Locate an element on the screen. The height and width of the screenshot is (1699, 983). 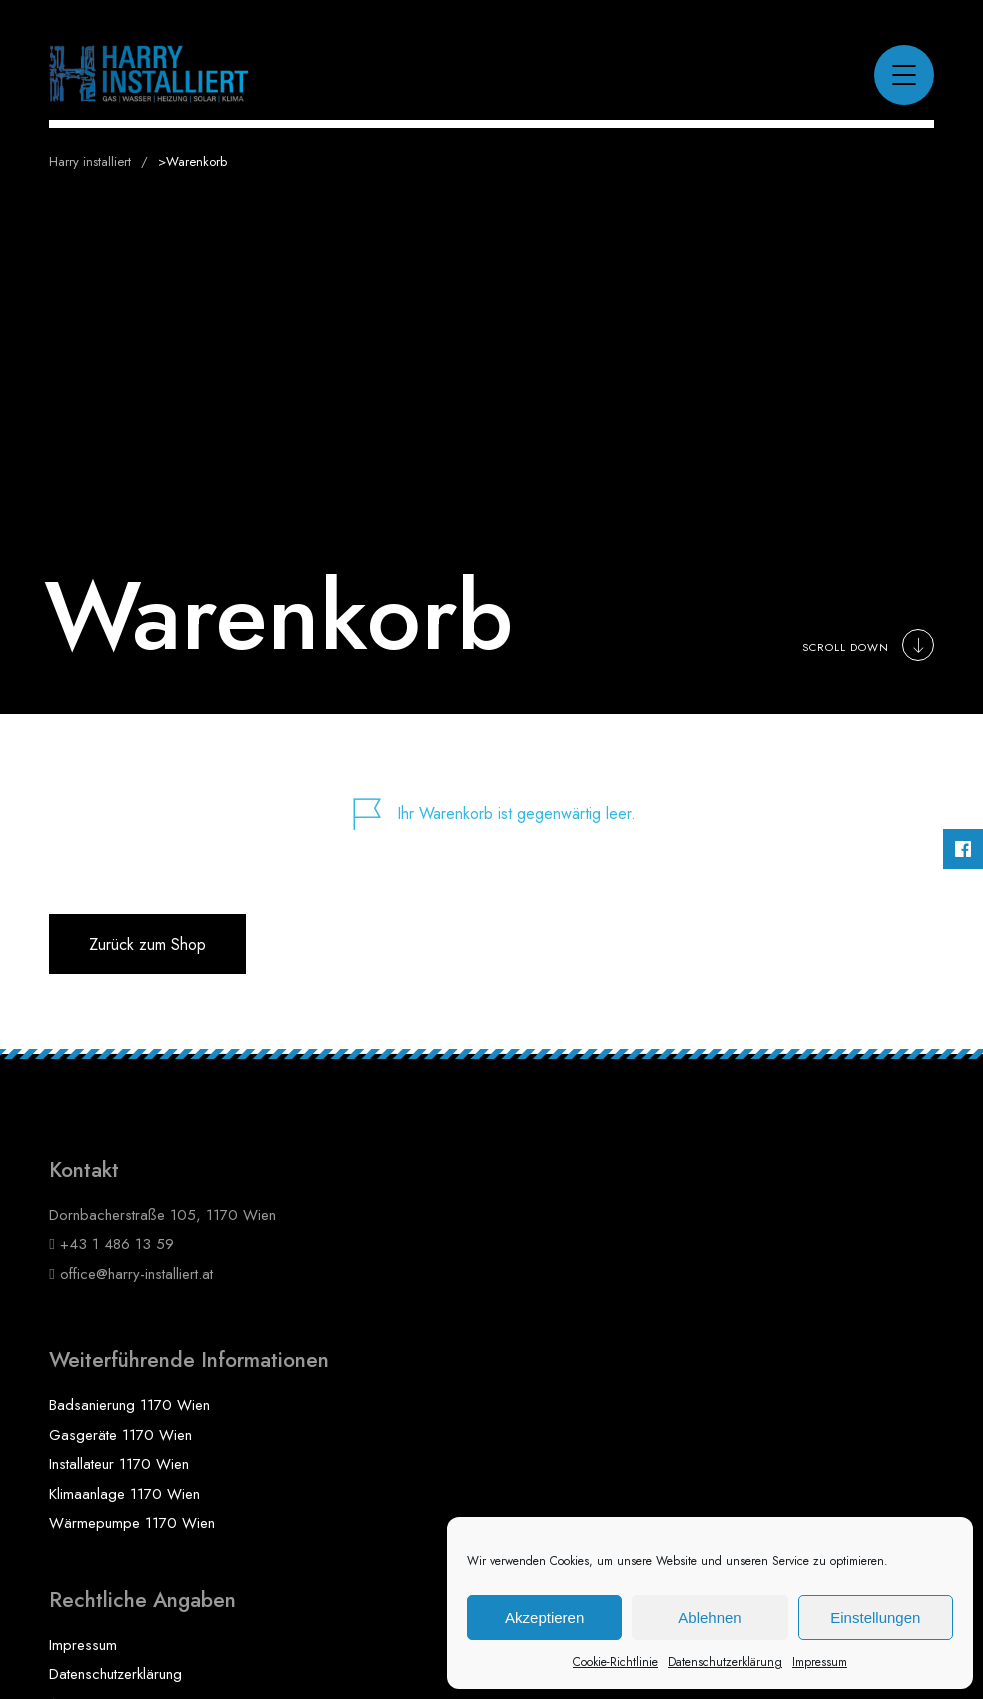
Badsanierung 1170 Wien is located at coordinates (129, 1405).